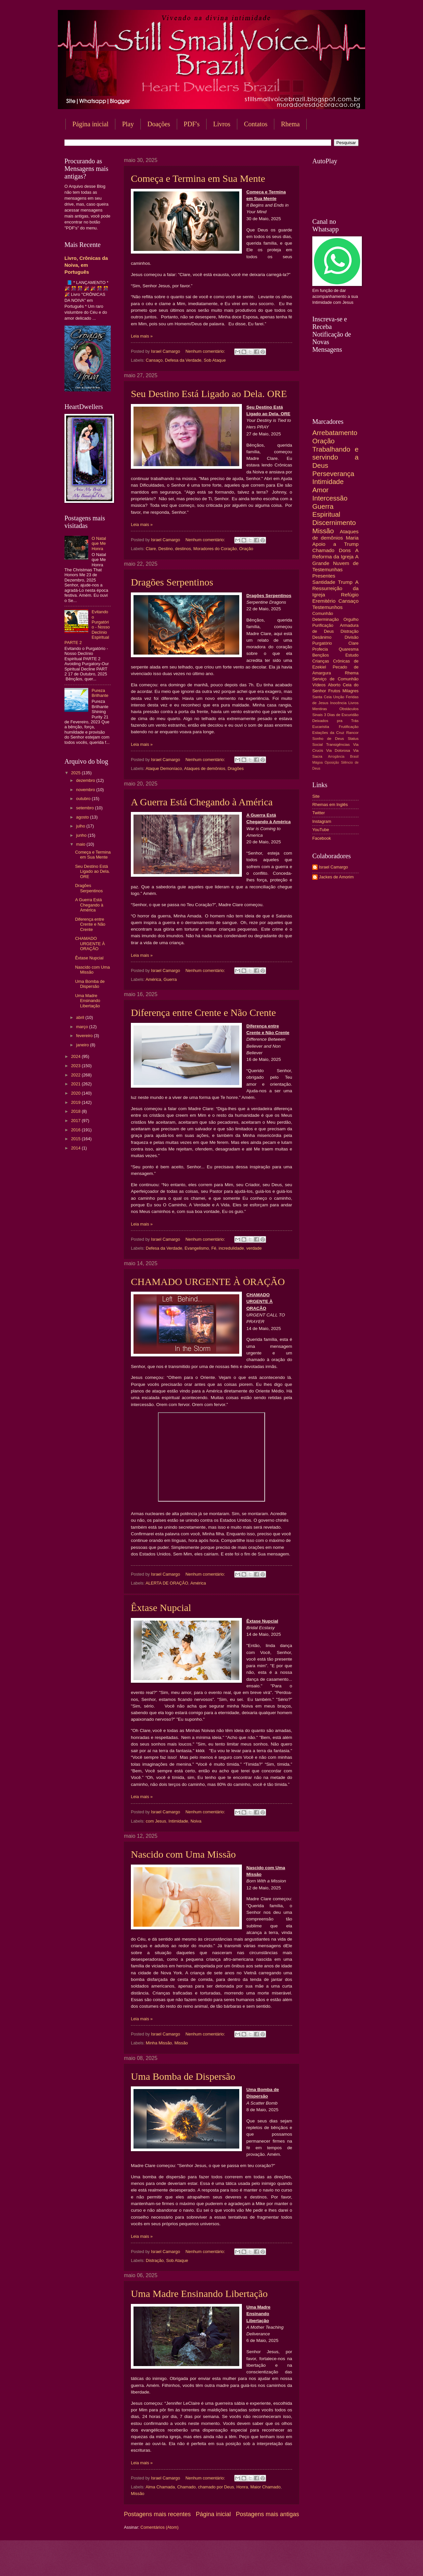  Describe the element at coordinates (335, 544) in the screenshot. I see `Apoio a Trump` at that location.